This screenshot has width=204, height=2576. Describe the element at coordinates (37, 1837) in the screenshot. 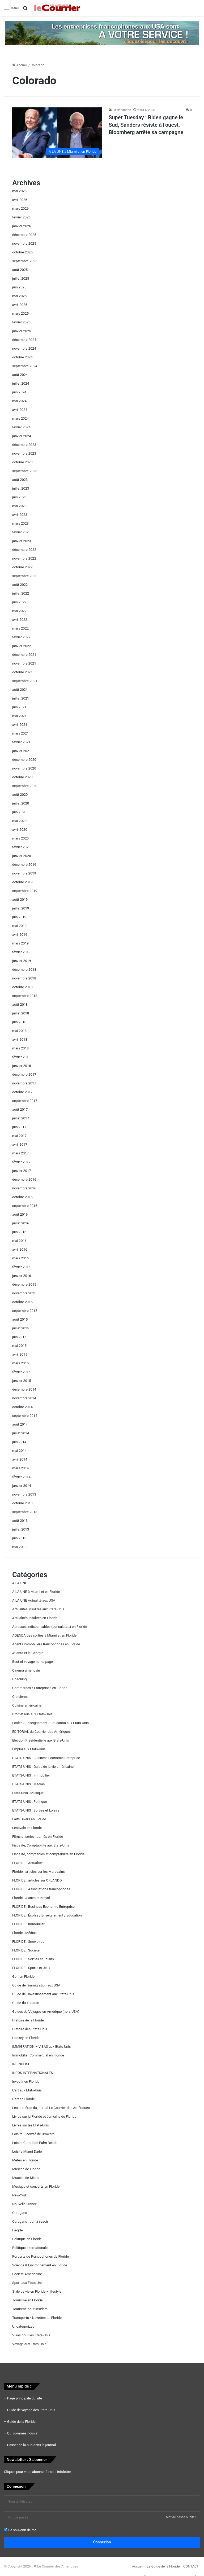

I see `Films et séries tournés en Floride` at that location.